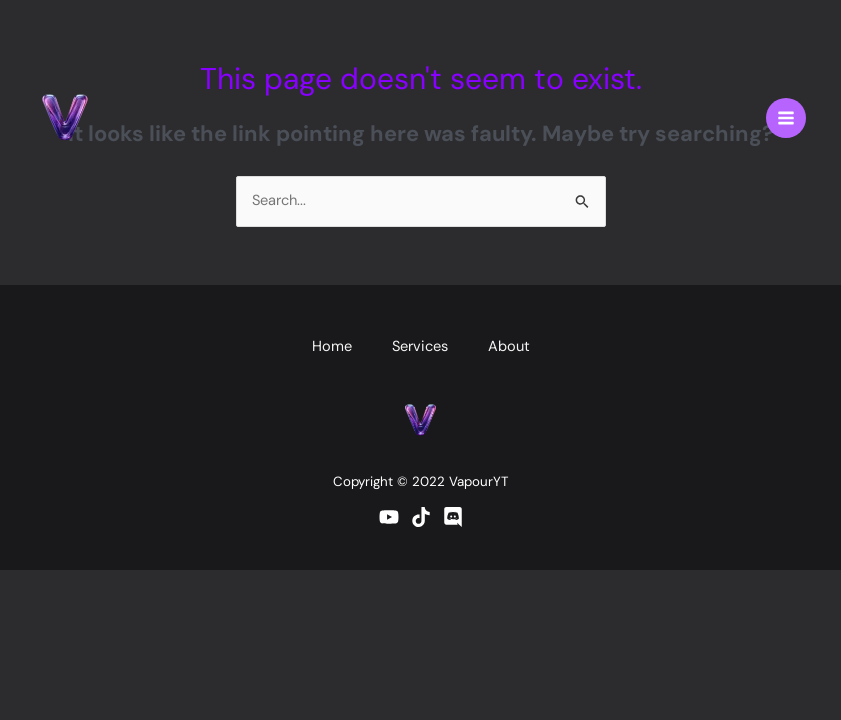 The width and height of the screenshot is (841, 720). What do you see at coordinates (65, 118) in the screenshot?
I see `[vapouryt.co.uk]` at bounding box center [65, 118].